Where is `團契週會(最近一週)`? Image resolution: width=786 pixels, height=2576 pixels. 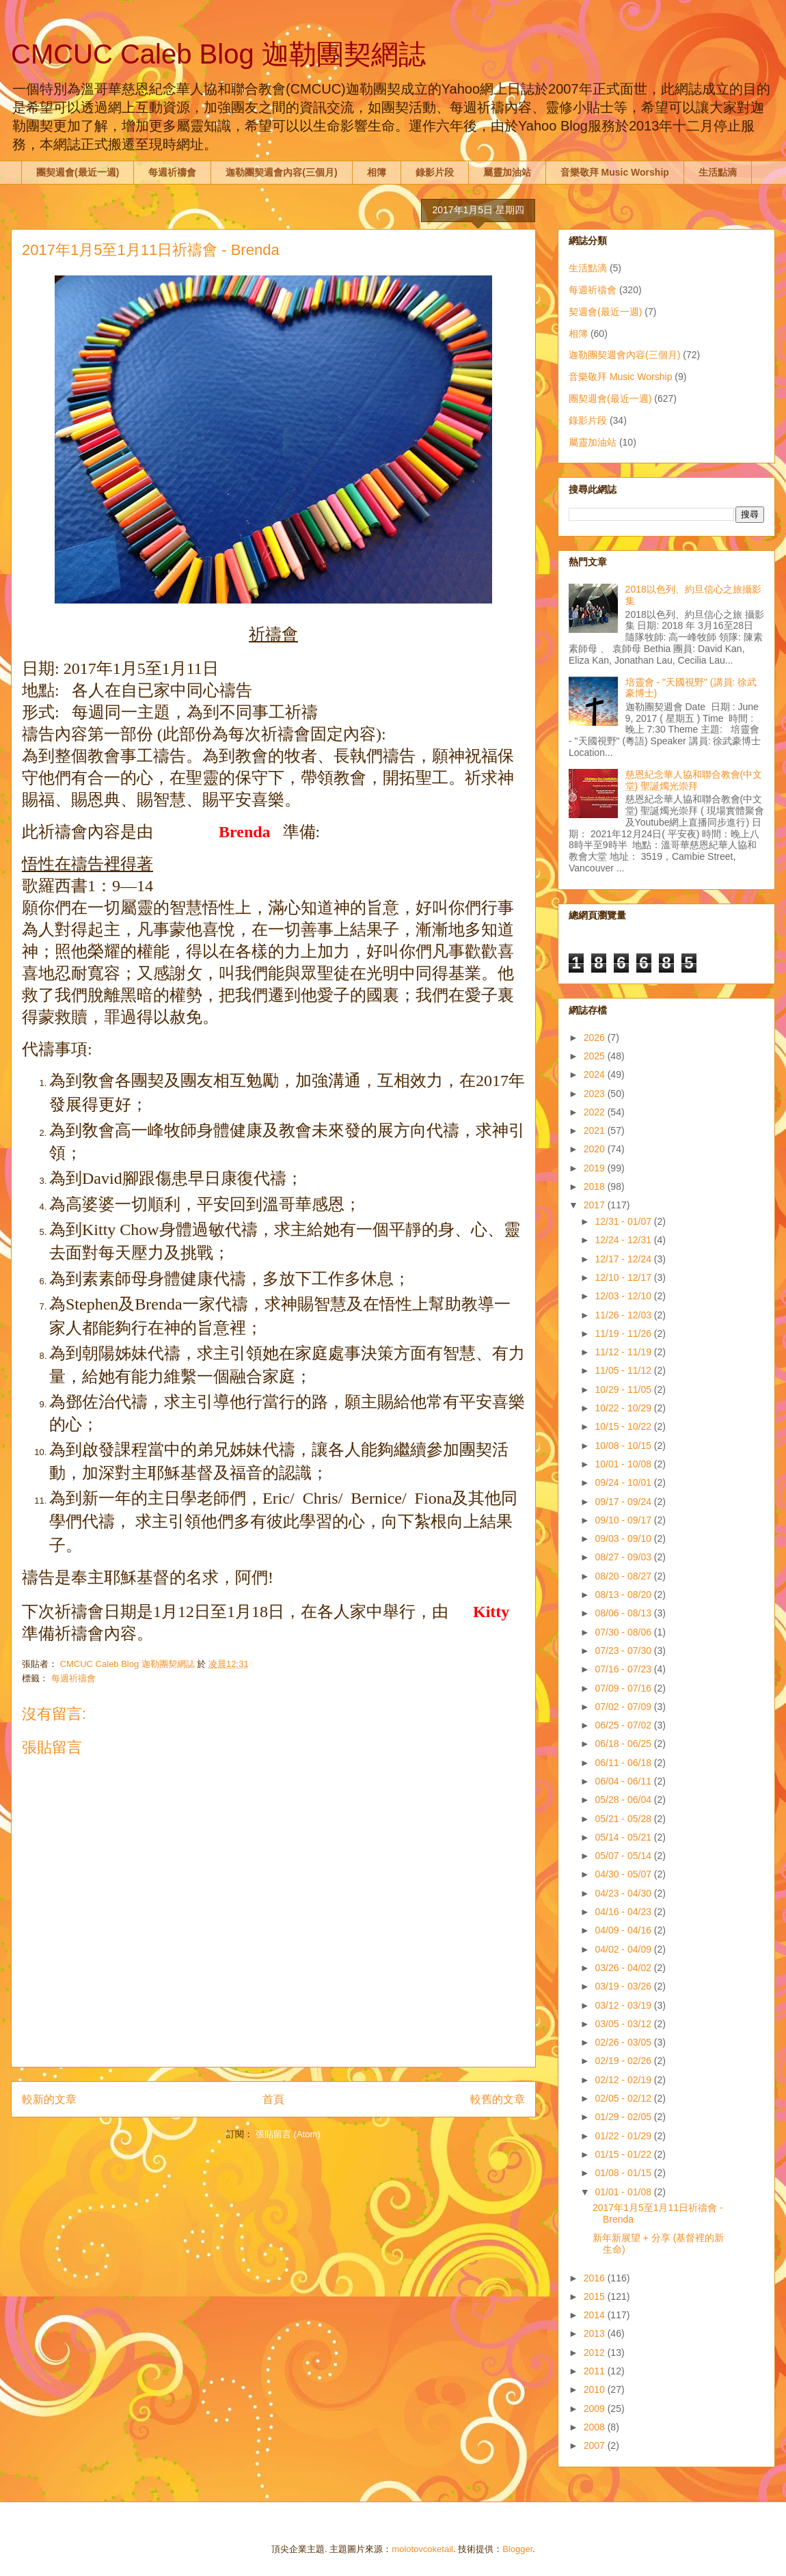
團契週會(最近一週) is located at coordinates (77, 172).